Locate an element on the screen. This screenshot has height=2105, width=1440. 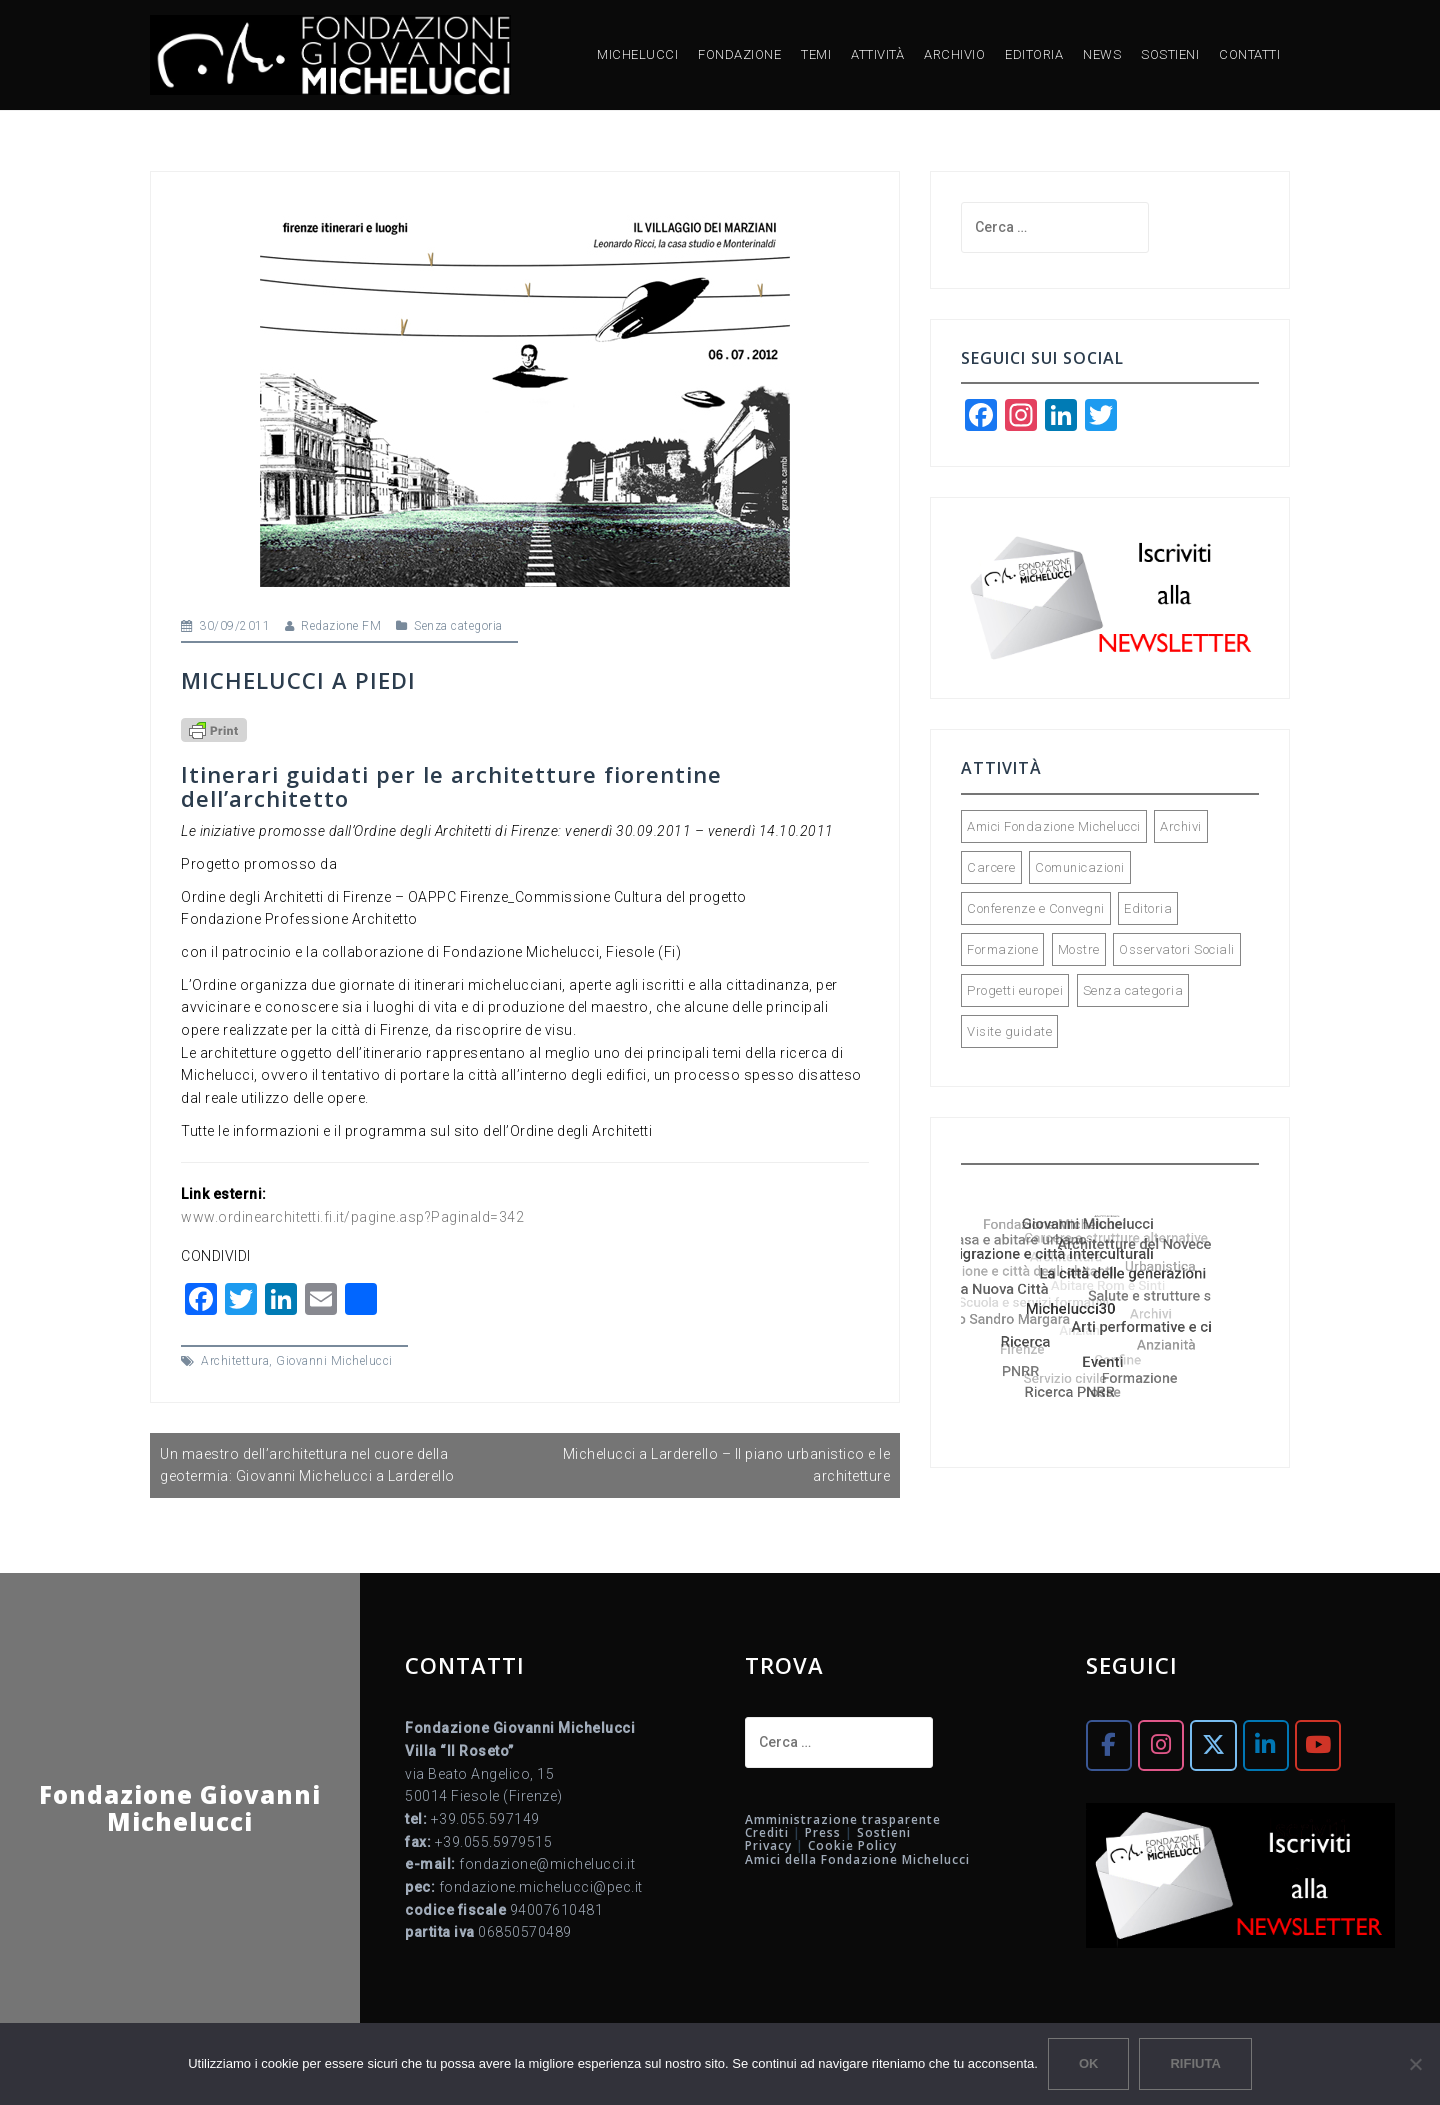
EDITORIA is located at coordinates (1034, 54).